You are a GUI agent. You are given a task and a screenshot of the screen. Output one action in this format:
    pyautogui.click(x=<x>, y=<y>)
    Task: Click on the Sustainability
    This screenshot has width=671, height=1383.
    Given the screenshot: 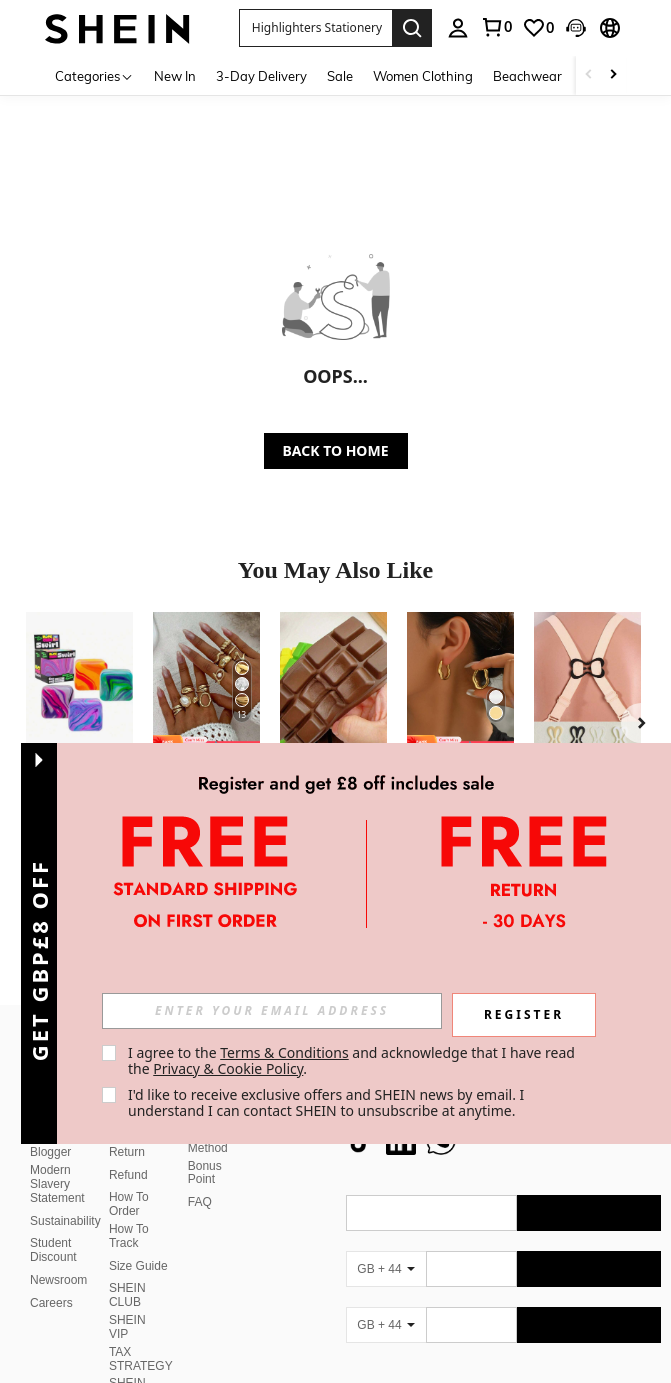 What is the action you would take?
    pyautogui.click(x=65, y=1197)
    